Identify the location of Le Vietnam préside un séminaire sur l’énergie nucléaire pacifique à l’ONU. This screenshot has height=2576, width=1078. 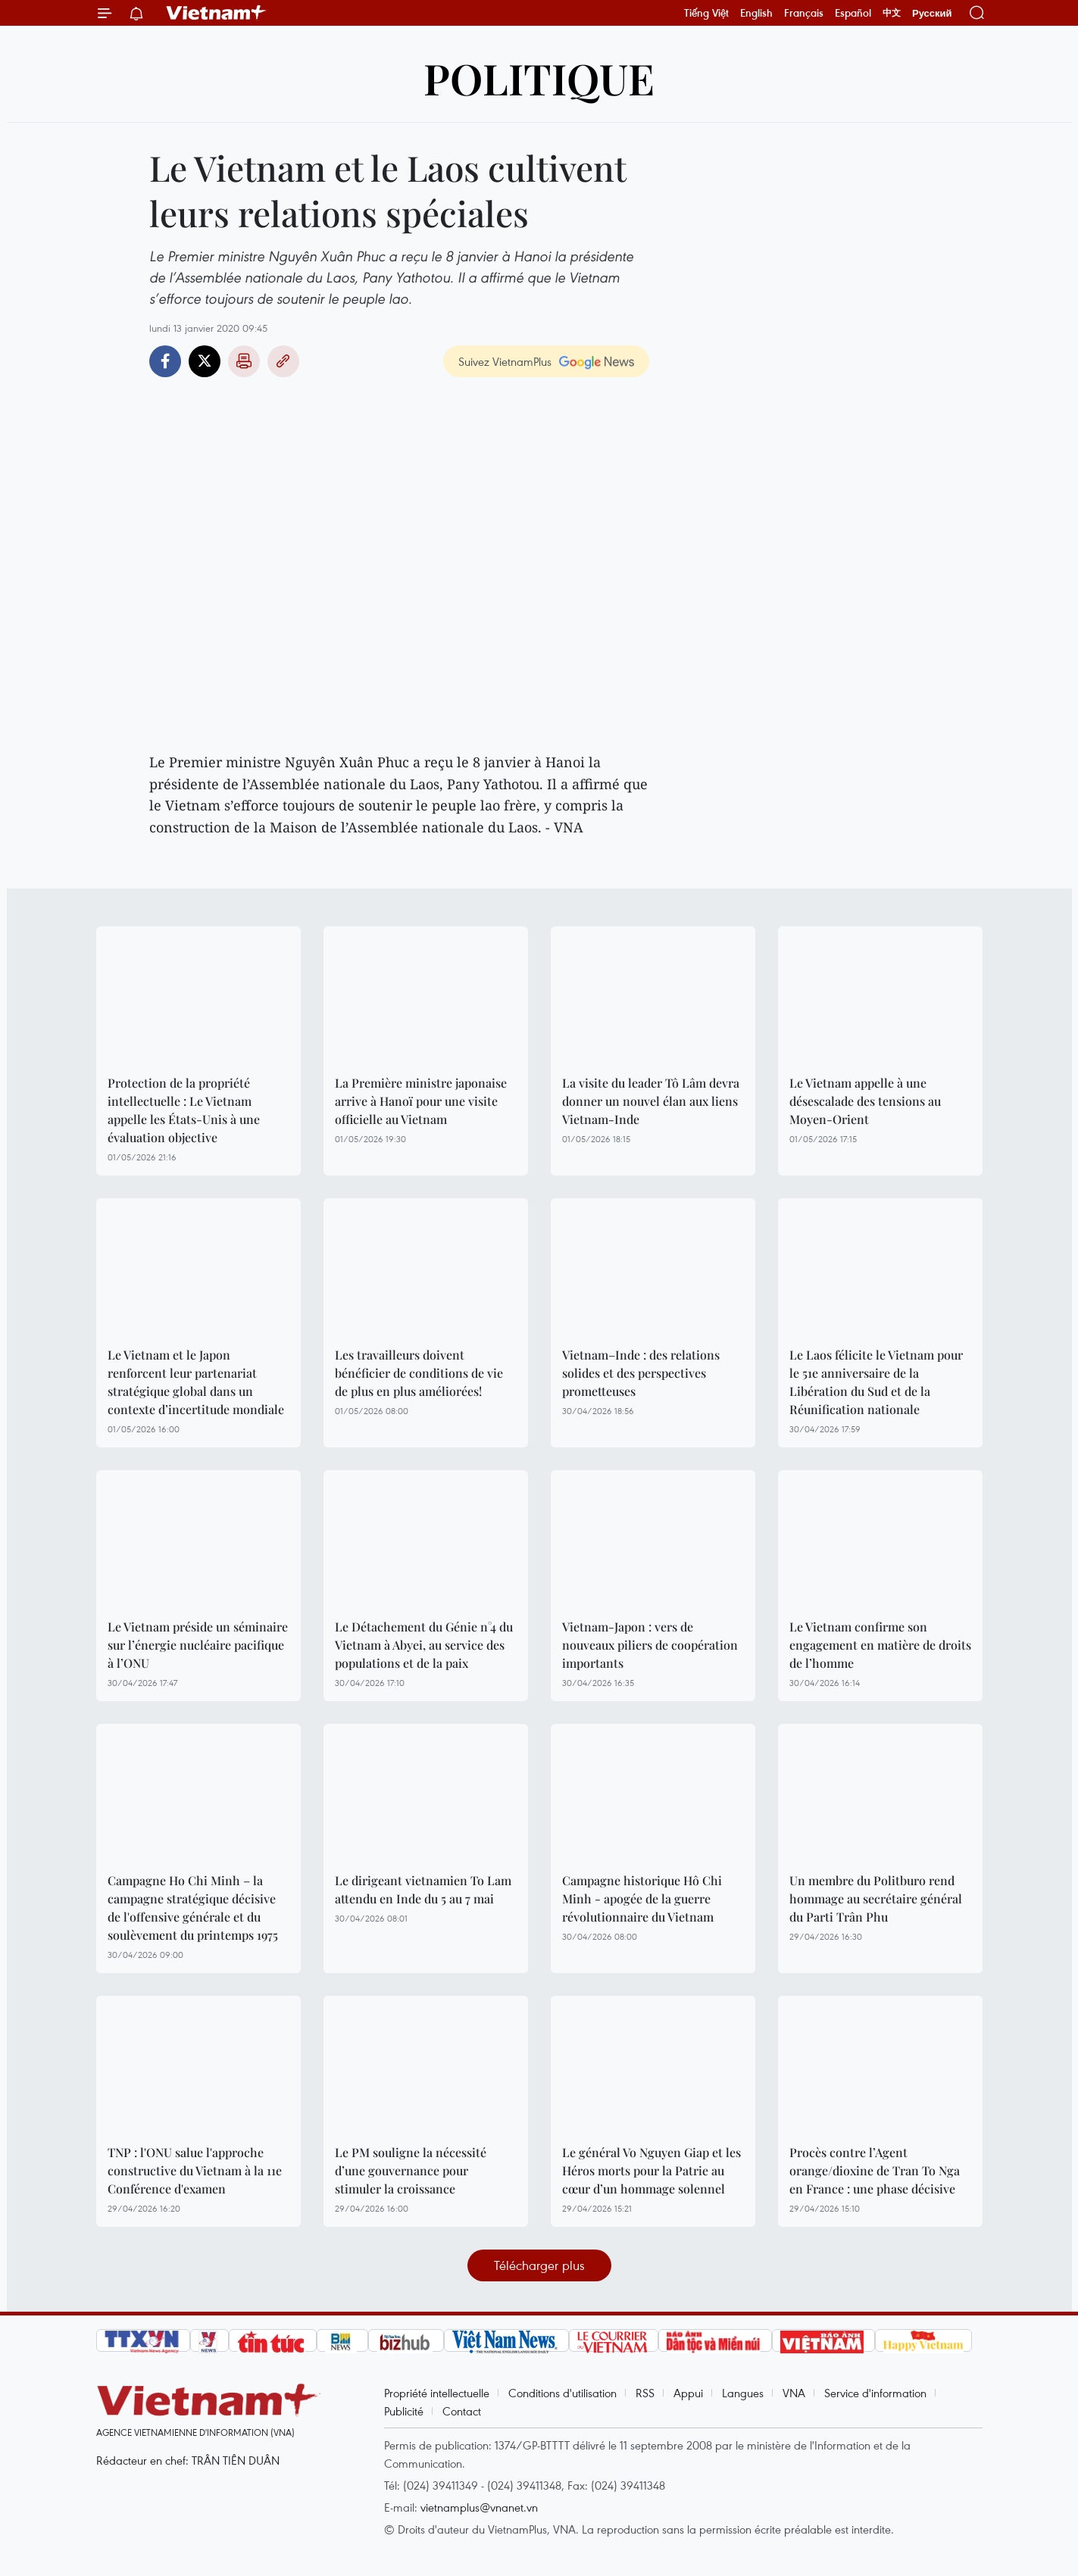
(198, 1645).